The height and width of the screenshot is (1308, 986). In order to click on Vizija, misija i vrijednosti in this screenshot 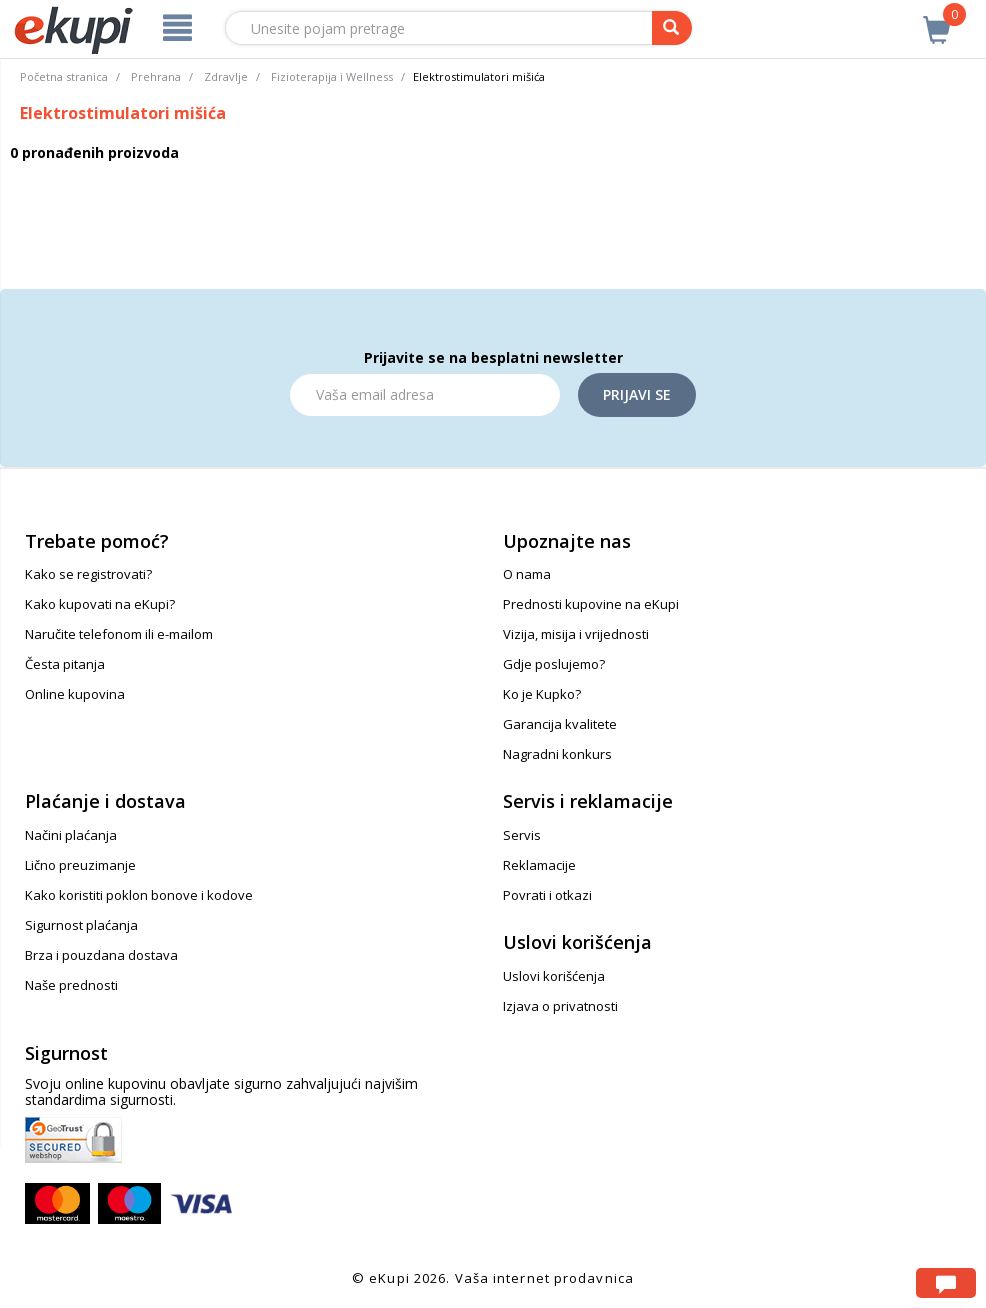, I will do `click(576, 634)`.